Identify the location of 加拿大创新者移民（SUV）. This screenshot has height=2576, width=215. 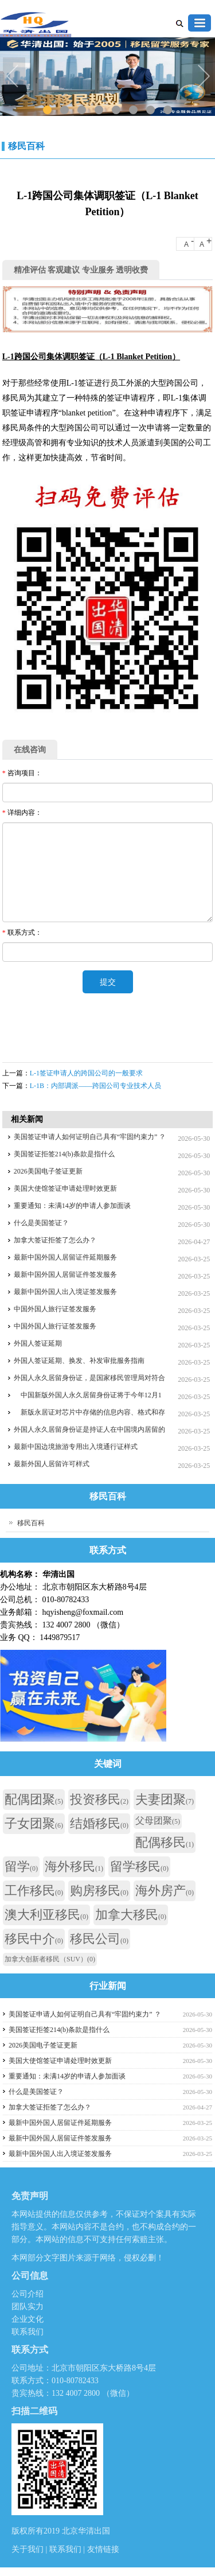
(50, 1959).